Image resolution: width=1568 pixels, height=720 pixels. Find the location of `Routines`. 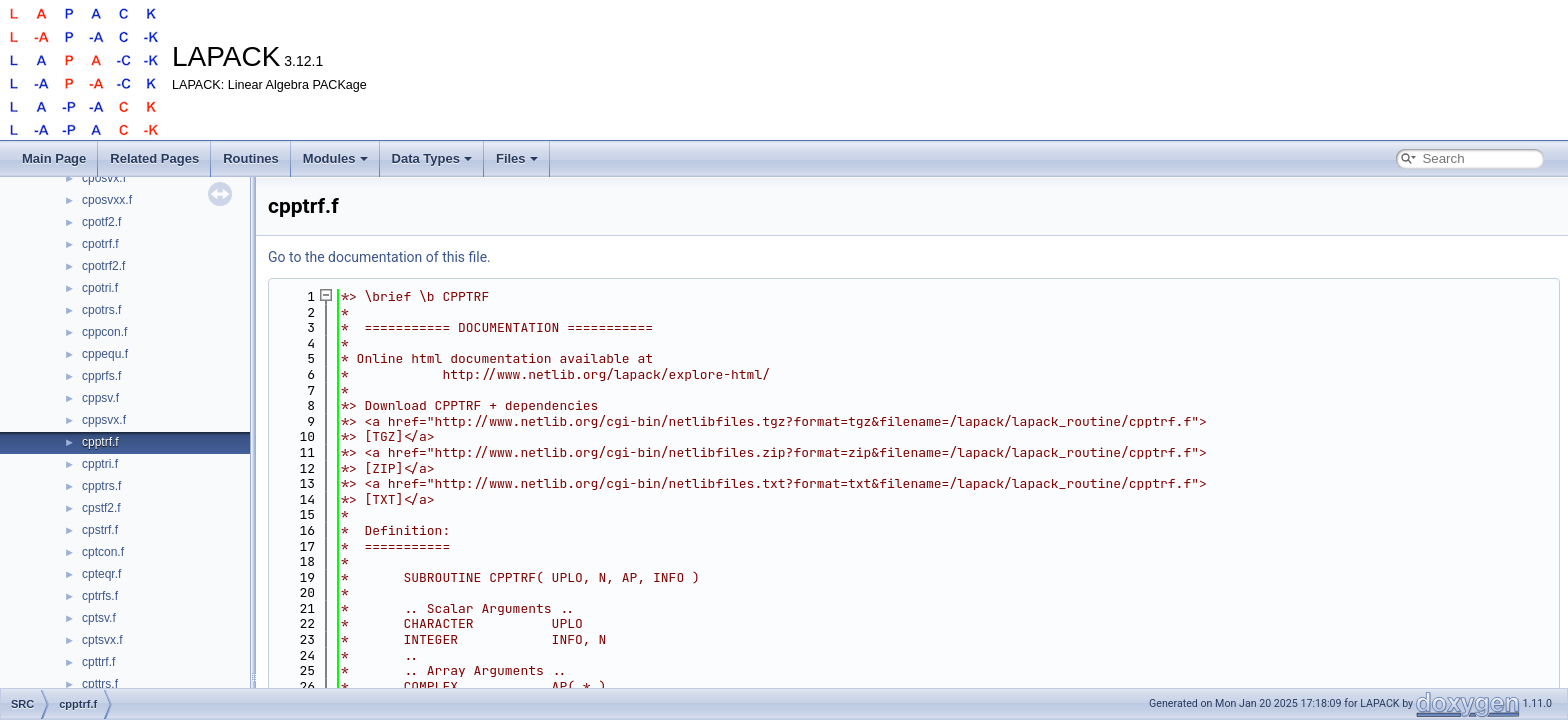

Routines is located at coordinates (251, 158).